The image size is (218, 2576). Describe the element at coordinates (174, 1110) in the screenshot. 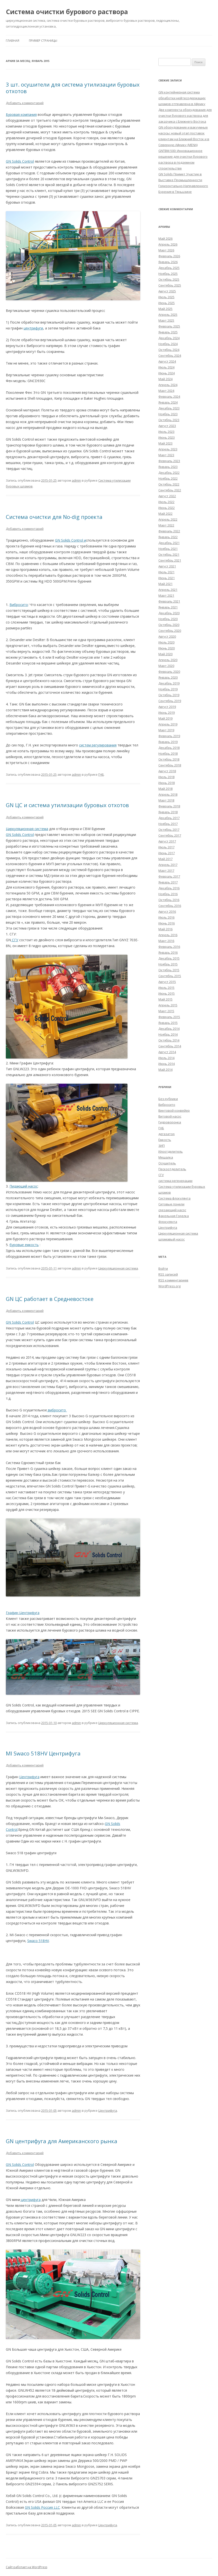

I see `Винтовой конвейер` at that location.